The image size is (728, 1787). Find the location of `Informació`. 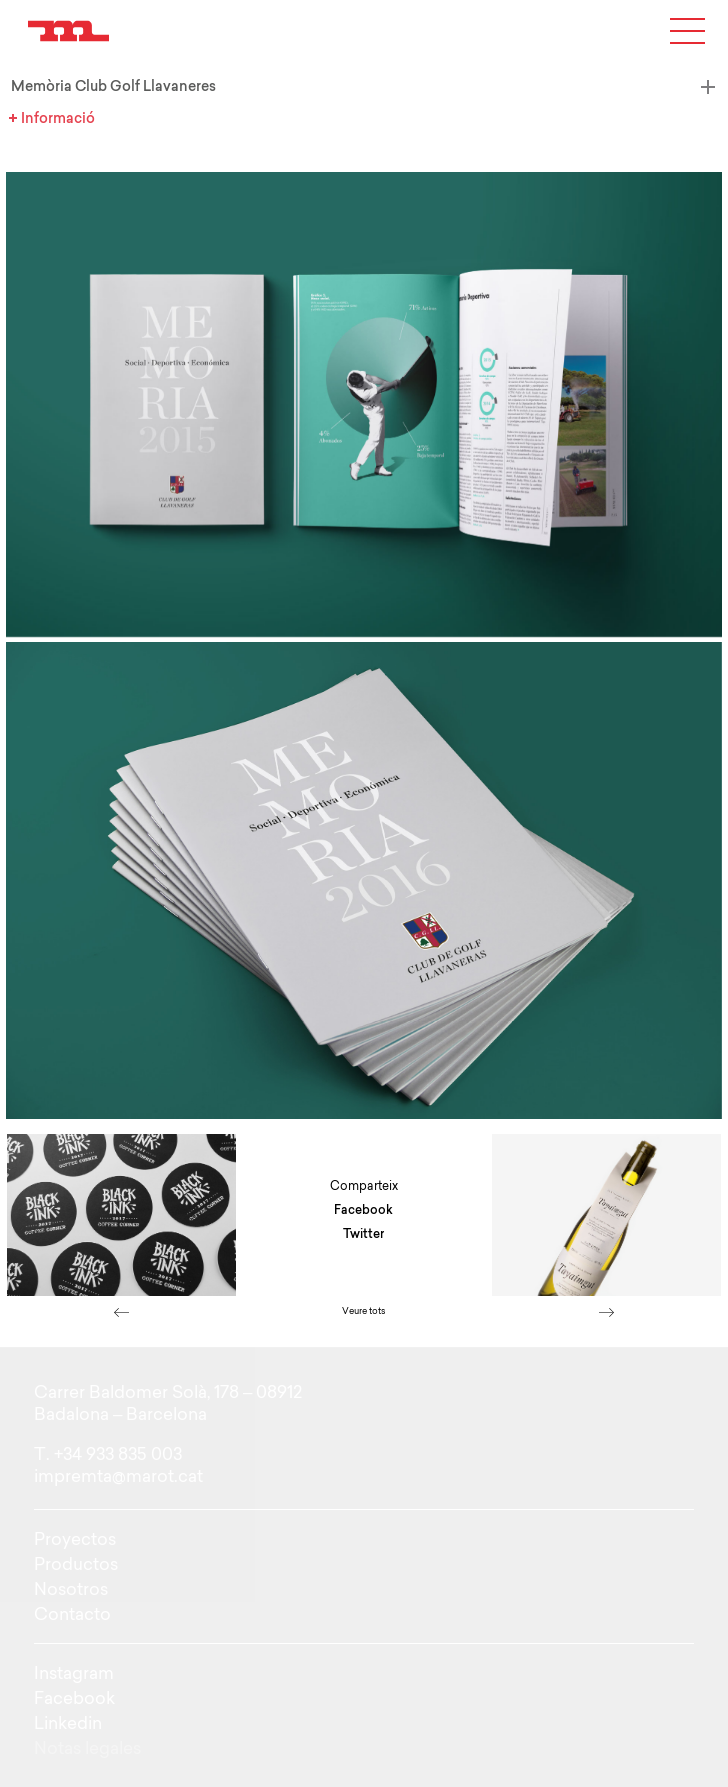

Informació is located at coordinates (31, 118).